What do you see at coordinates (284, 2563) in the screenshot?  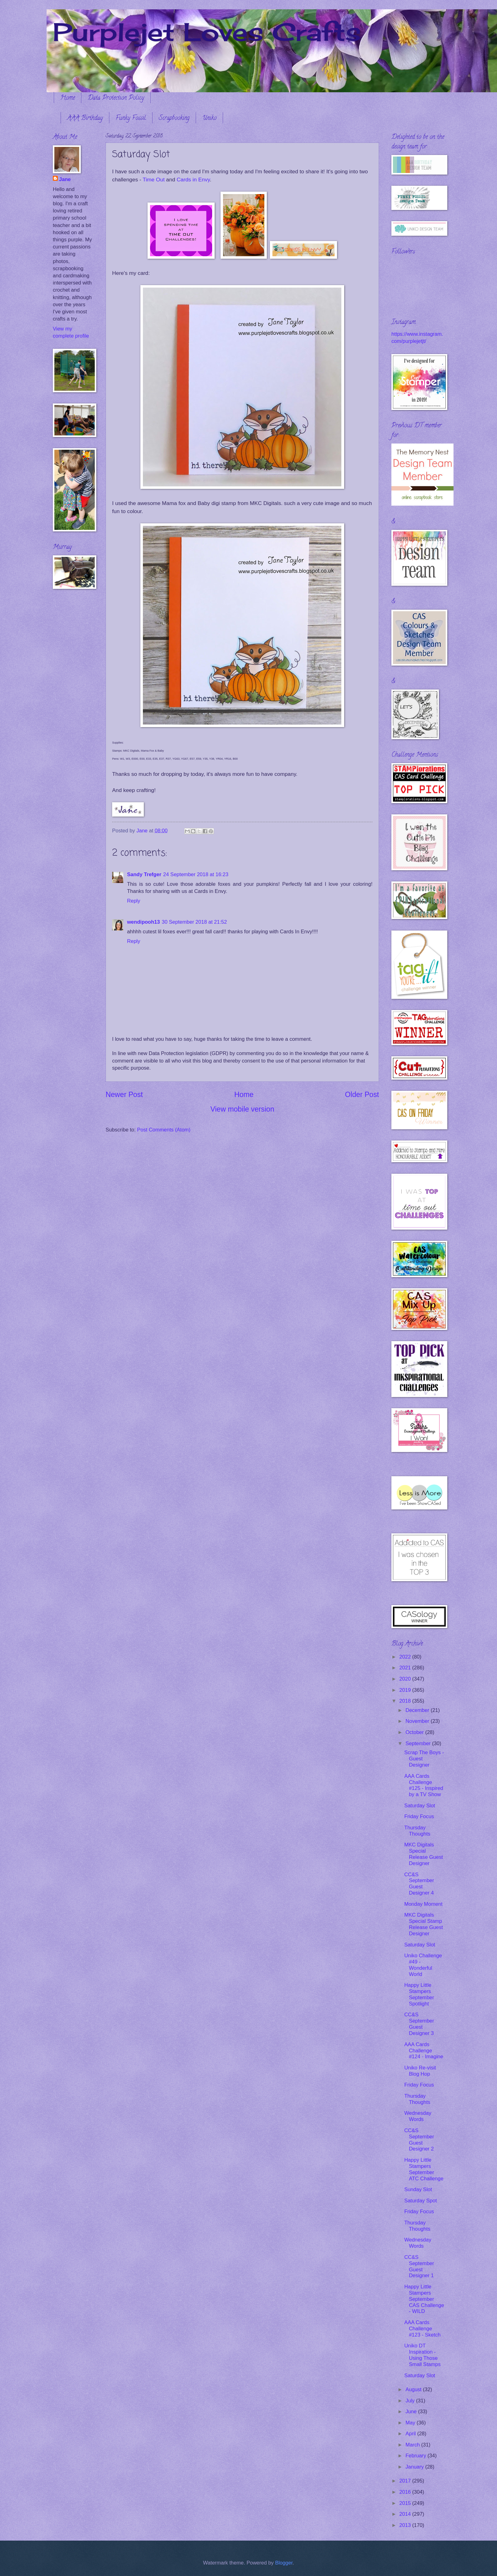 I see `Blogger` at bounding box center [284, 2563].